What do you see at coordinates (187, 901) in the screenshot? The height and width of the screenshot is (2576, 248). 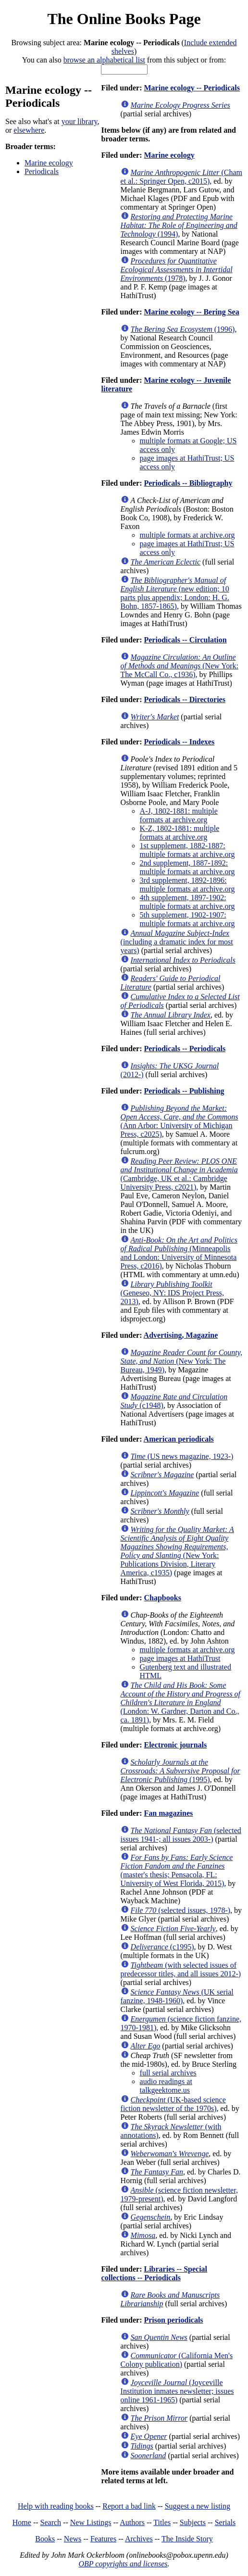 I see `4th supplement, 1897-1902: multiple formats at archive.org` at bounding box center [187, 901].